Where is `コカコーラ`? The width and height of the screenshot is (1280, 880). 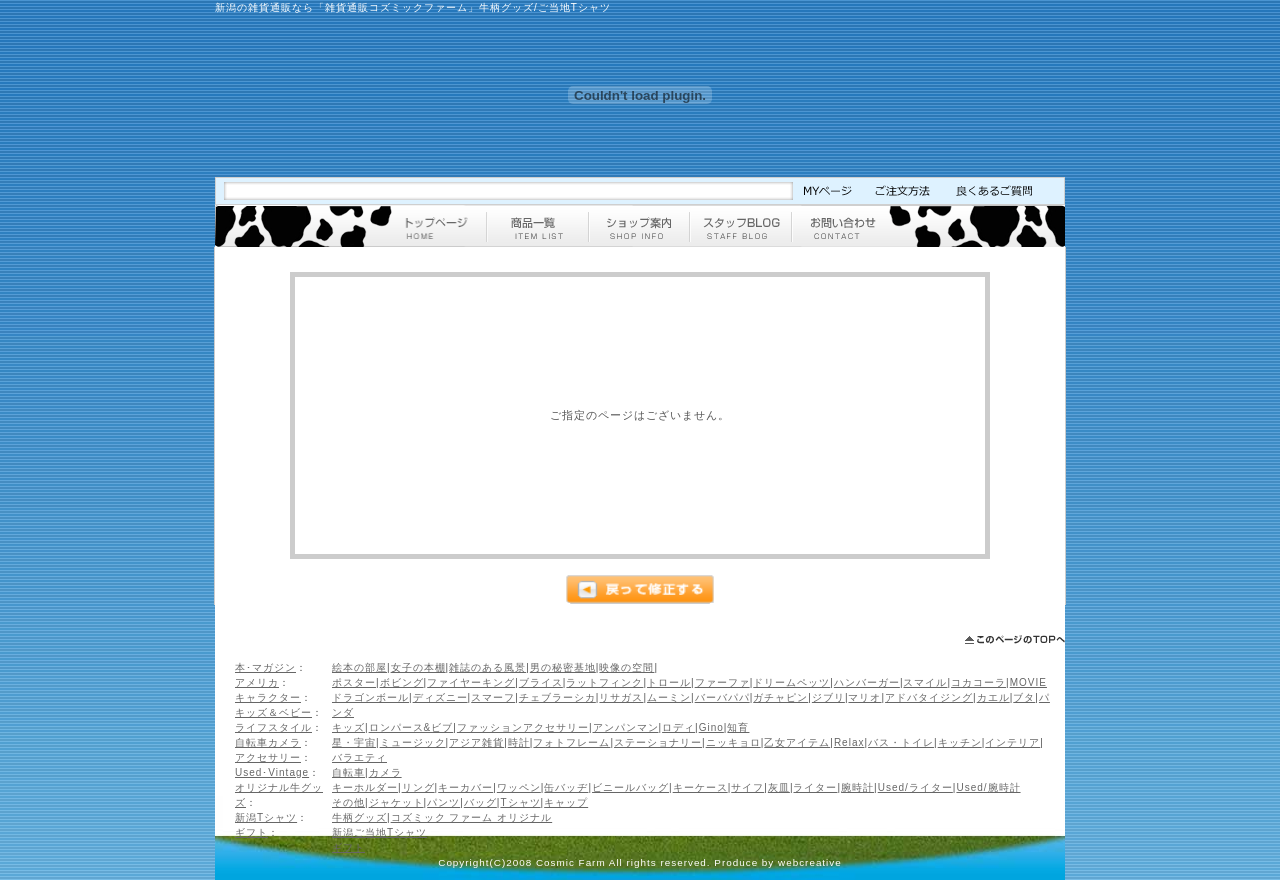 コカコーラ is located at coordinates (978, 682).